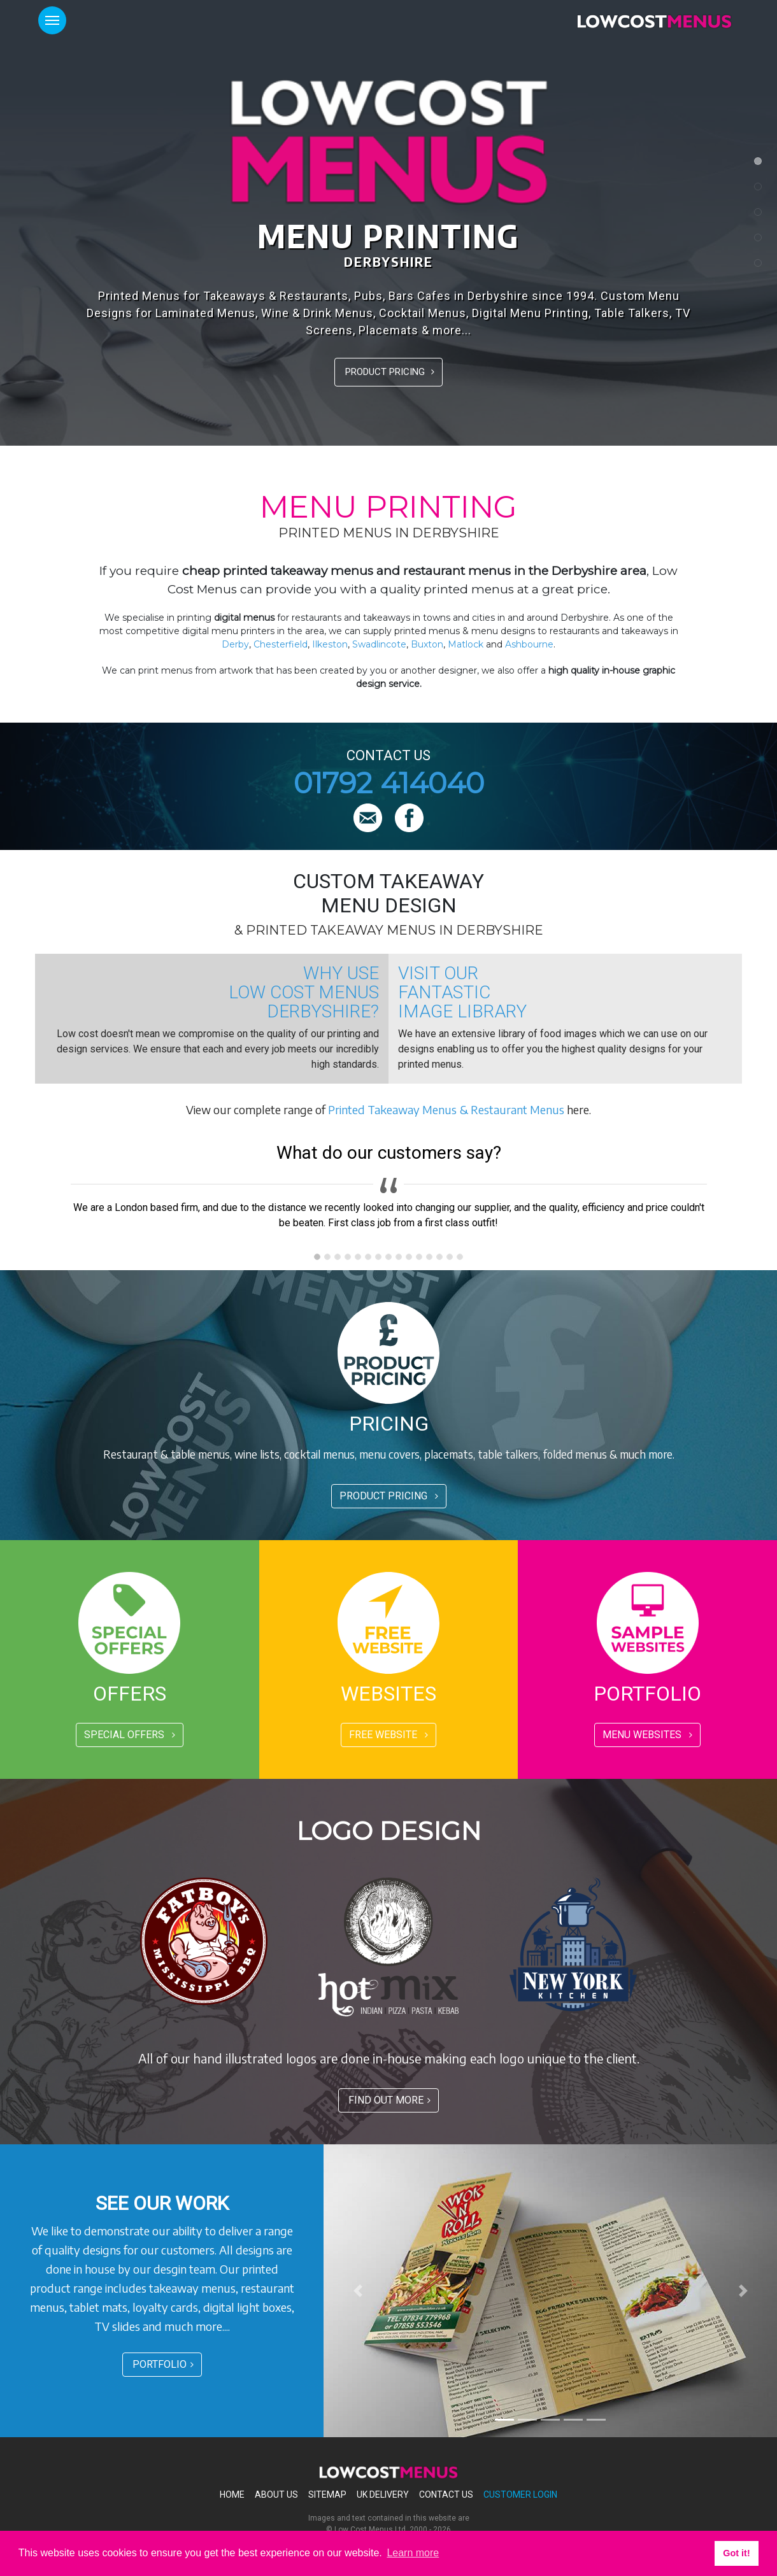 This screenshot has width=777, height=2576. What do you see at coordinates (276, 2494) in the screenshot?
I see `About Us` at bounding box center [276, 2494].